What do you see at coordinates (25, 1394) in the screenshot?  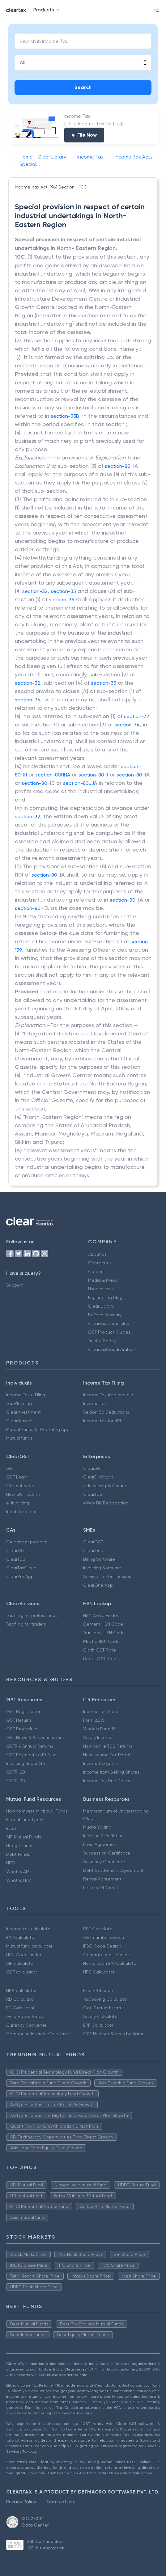 I see `Income Tax e Filing` at bounding box center [25, 1394].